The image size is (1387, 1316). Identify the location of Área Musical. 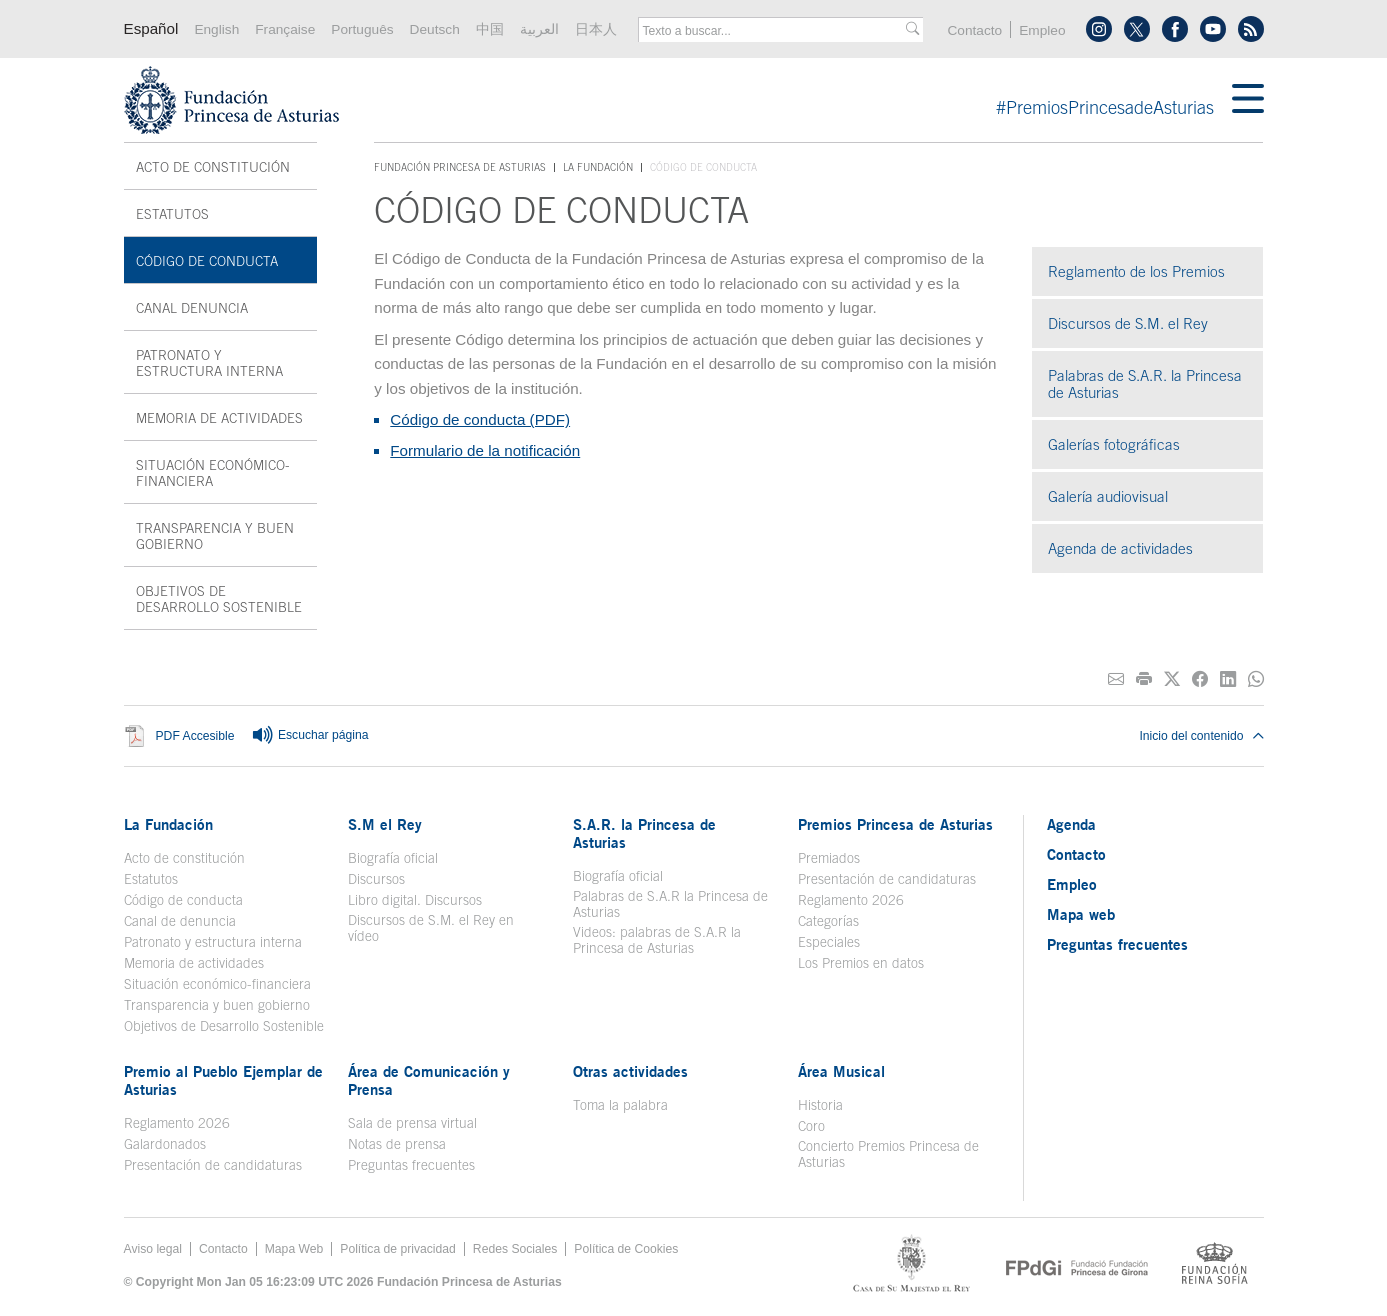
(841, 1071).